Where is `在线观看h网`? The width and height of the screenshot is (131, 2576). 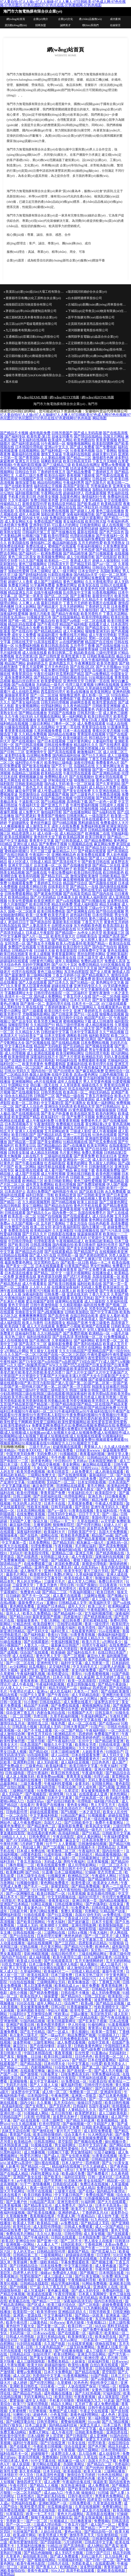 在线观看h网 is located at coordinates (105, 2563).